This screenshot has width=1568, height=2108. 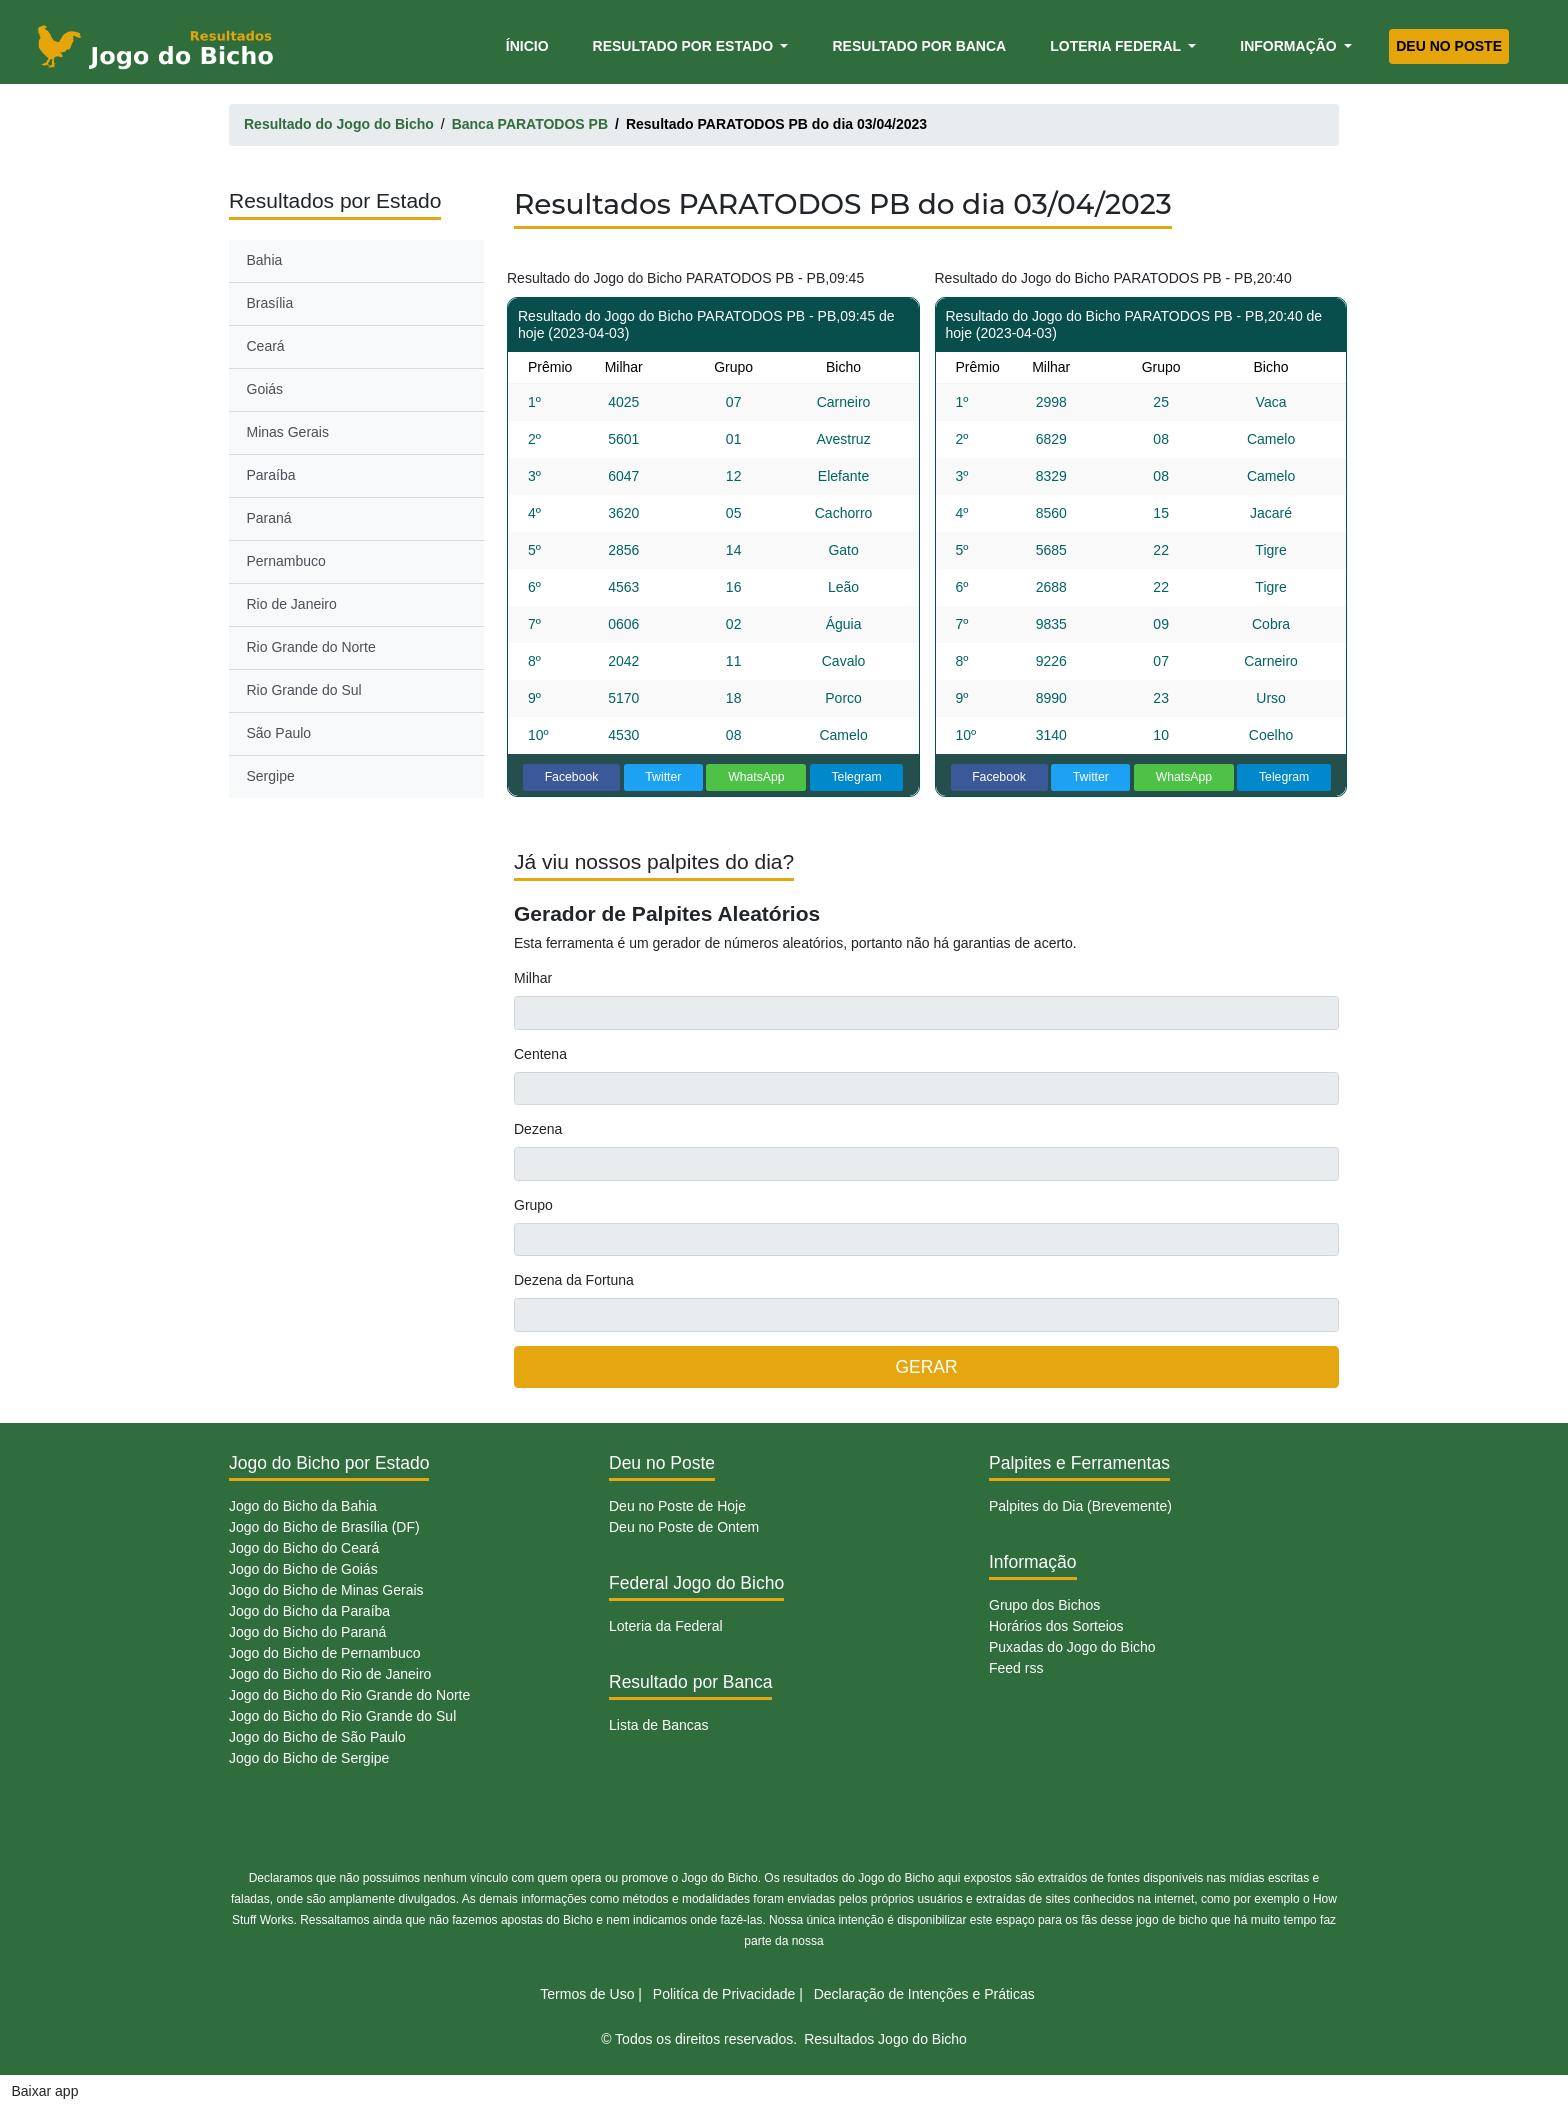 What do you see at coordinates (304, 1548) in the screenshot?
I see `Jogo do Bicho do Ceará` at bounding box center [304, 1548].